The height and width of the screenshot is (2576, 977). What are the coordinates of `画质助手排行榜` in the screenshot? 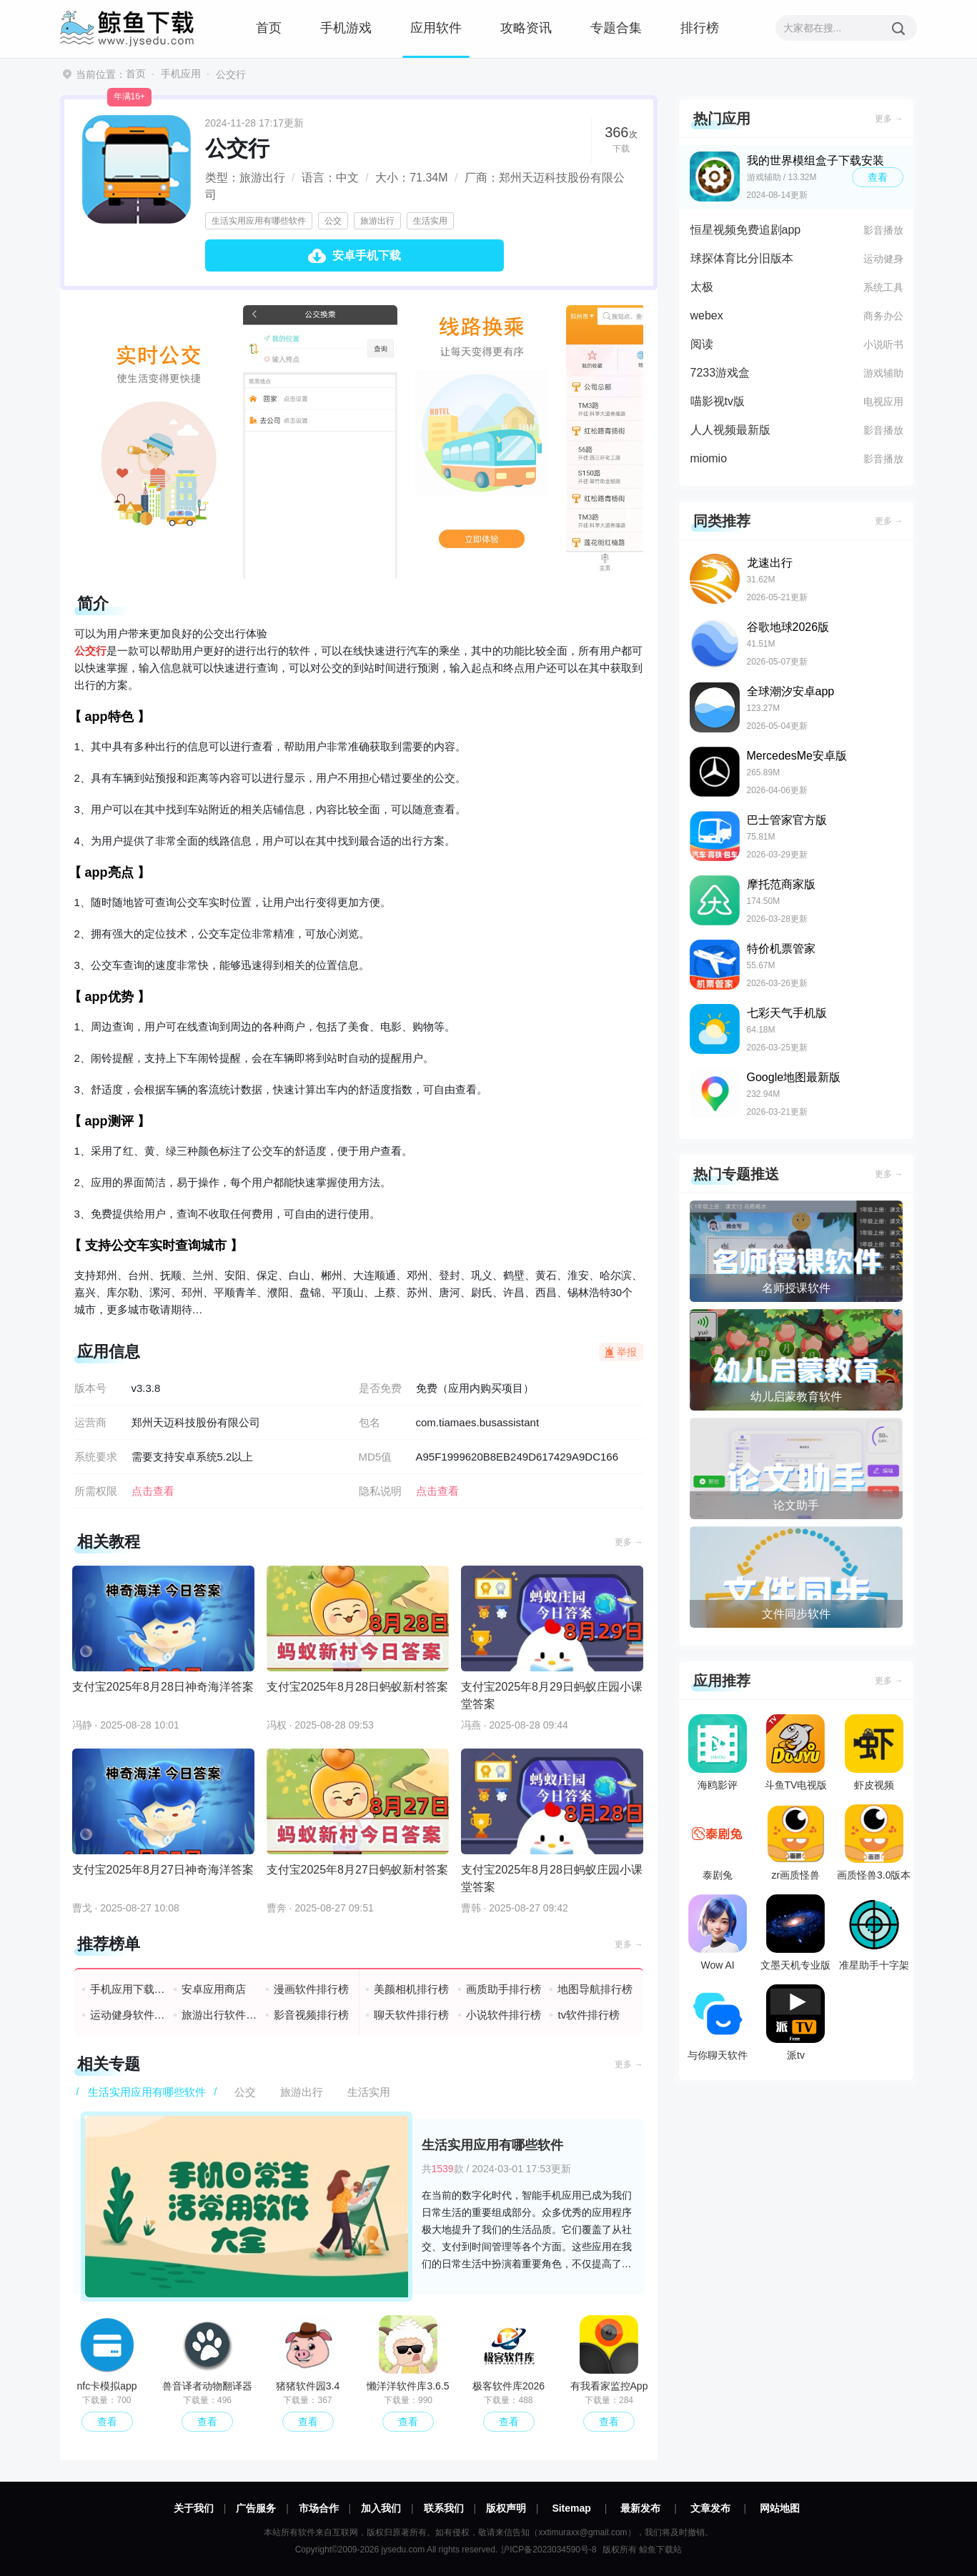 It's located at (503, 1989).